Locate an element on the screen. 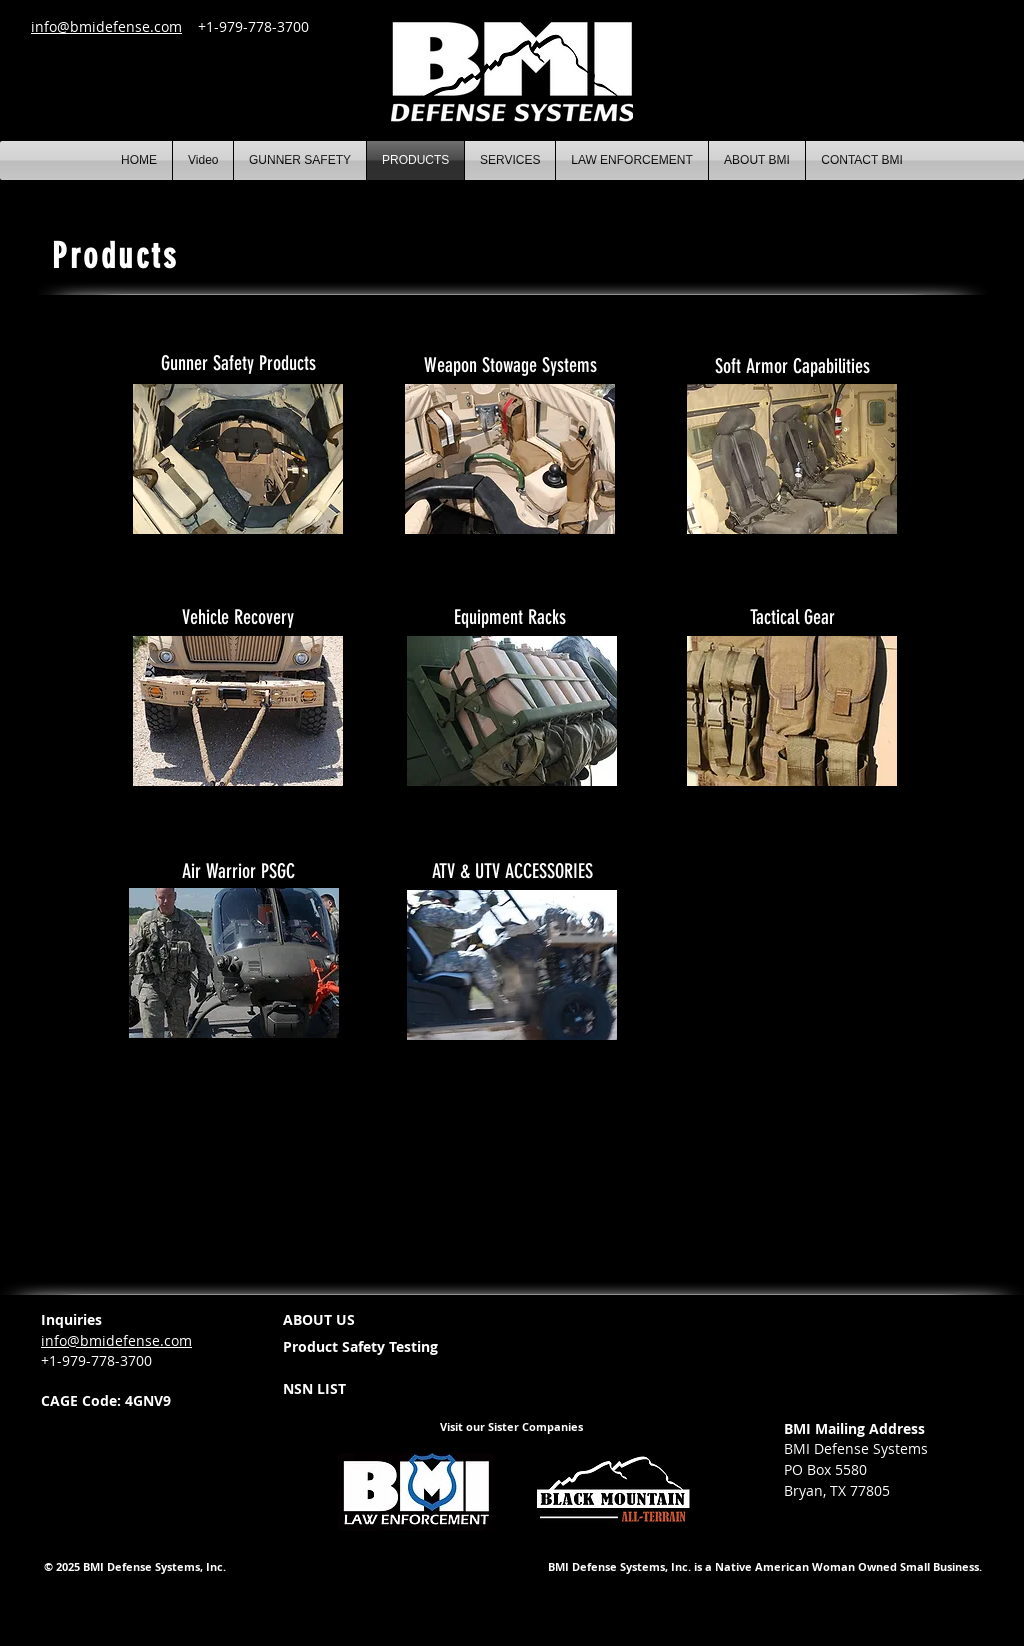 This screenshot has height=1646, width=1024. [ATV & UTV ACCESSORIES] is located at coordinates (512, 871).